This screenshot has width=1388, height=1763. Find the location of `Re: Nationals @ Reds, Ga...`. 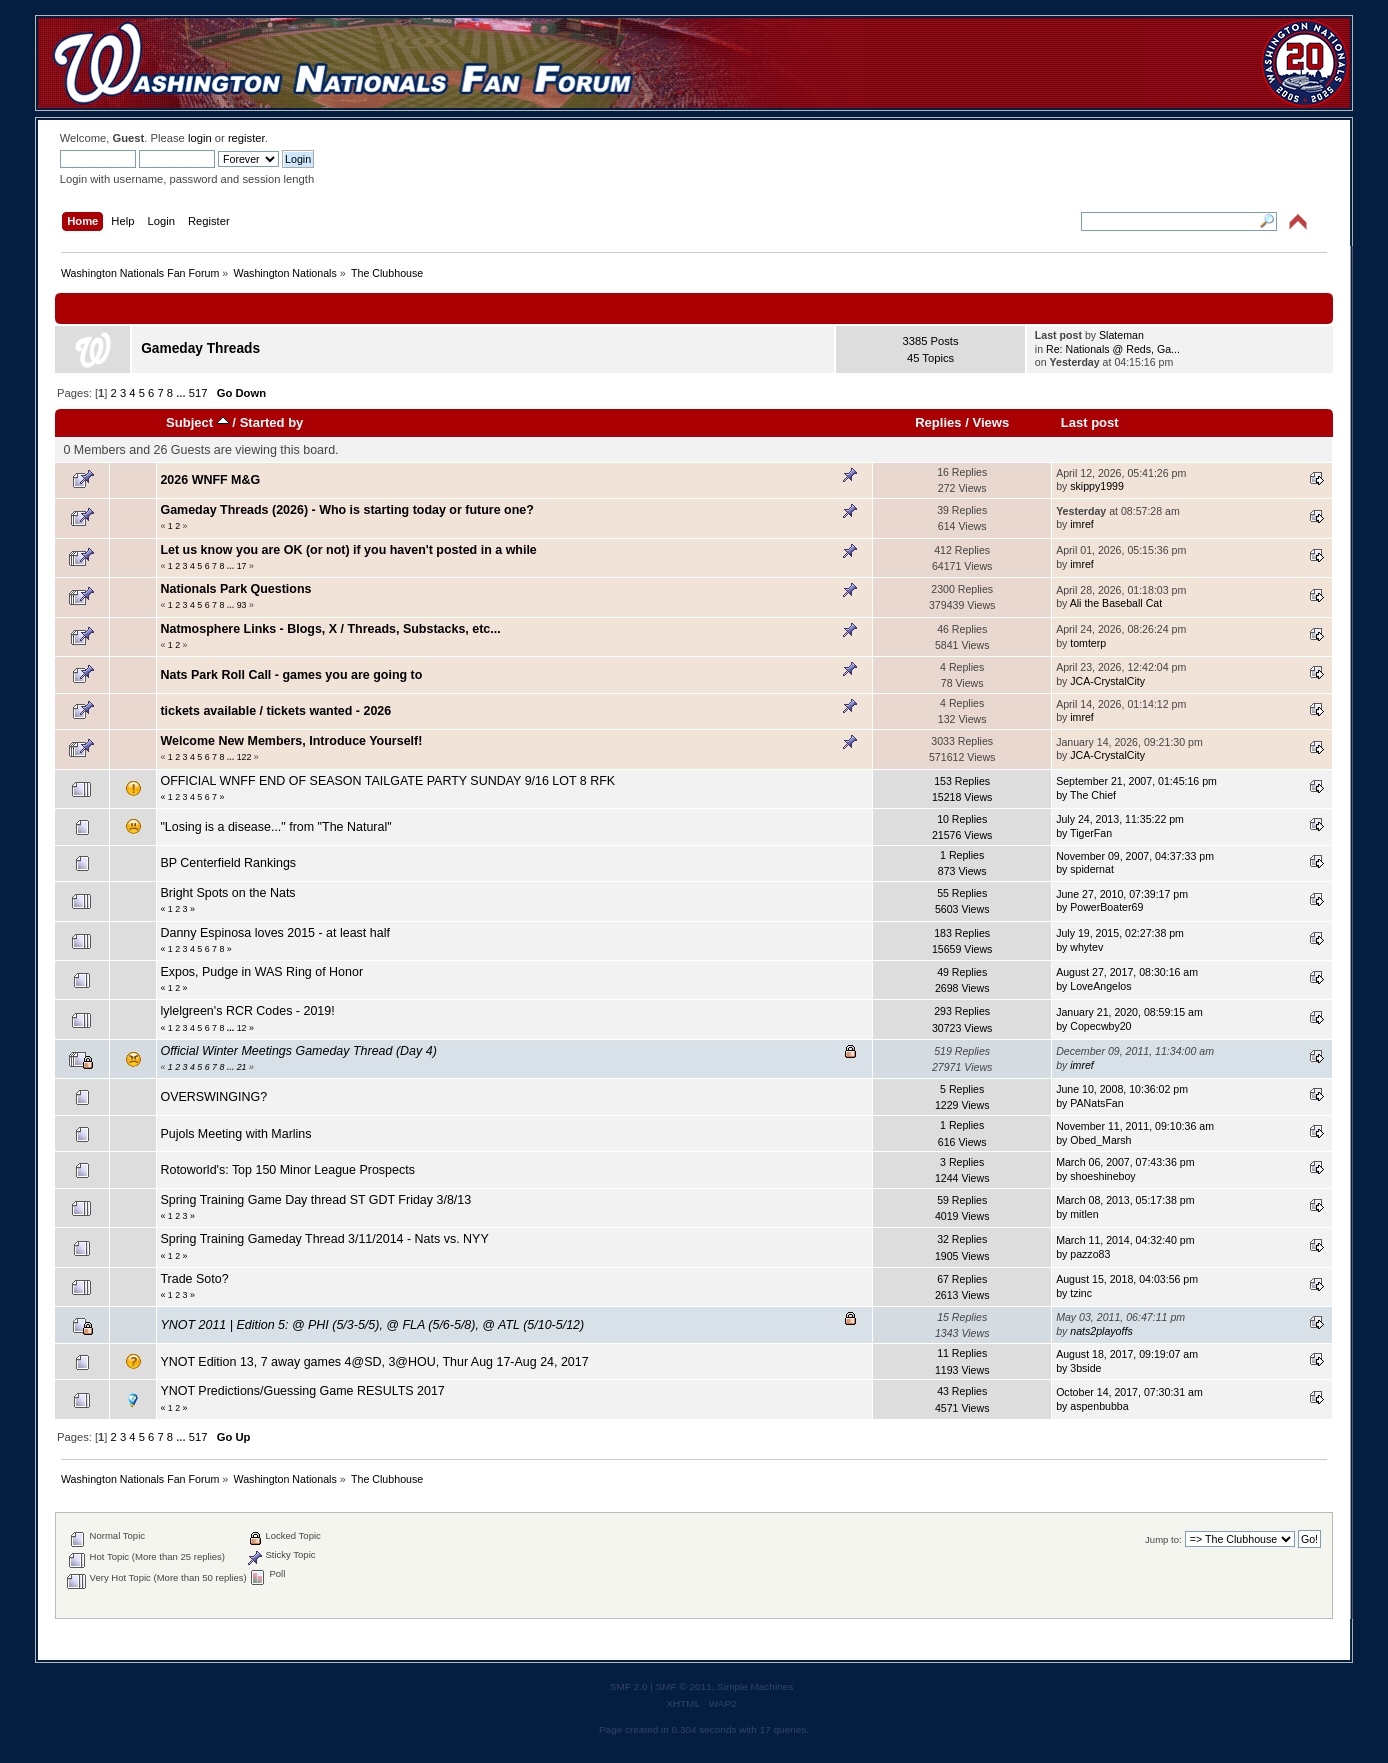

Re: Nationals @ Reds, Ga... is located at coordinates (1113, 349).